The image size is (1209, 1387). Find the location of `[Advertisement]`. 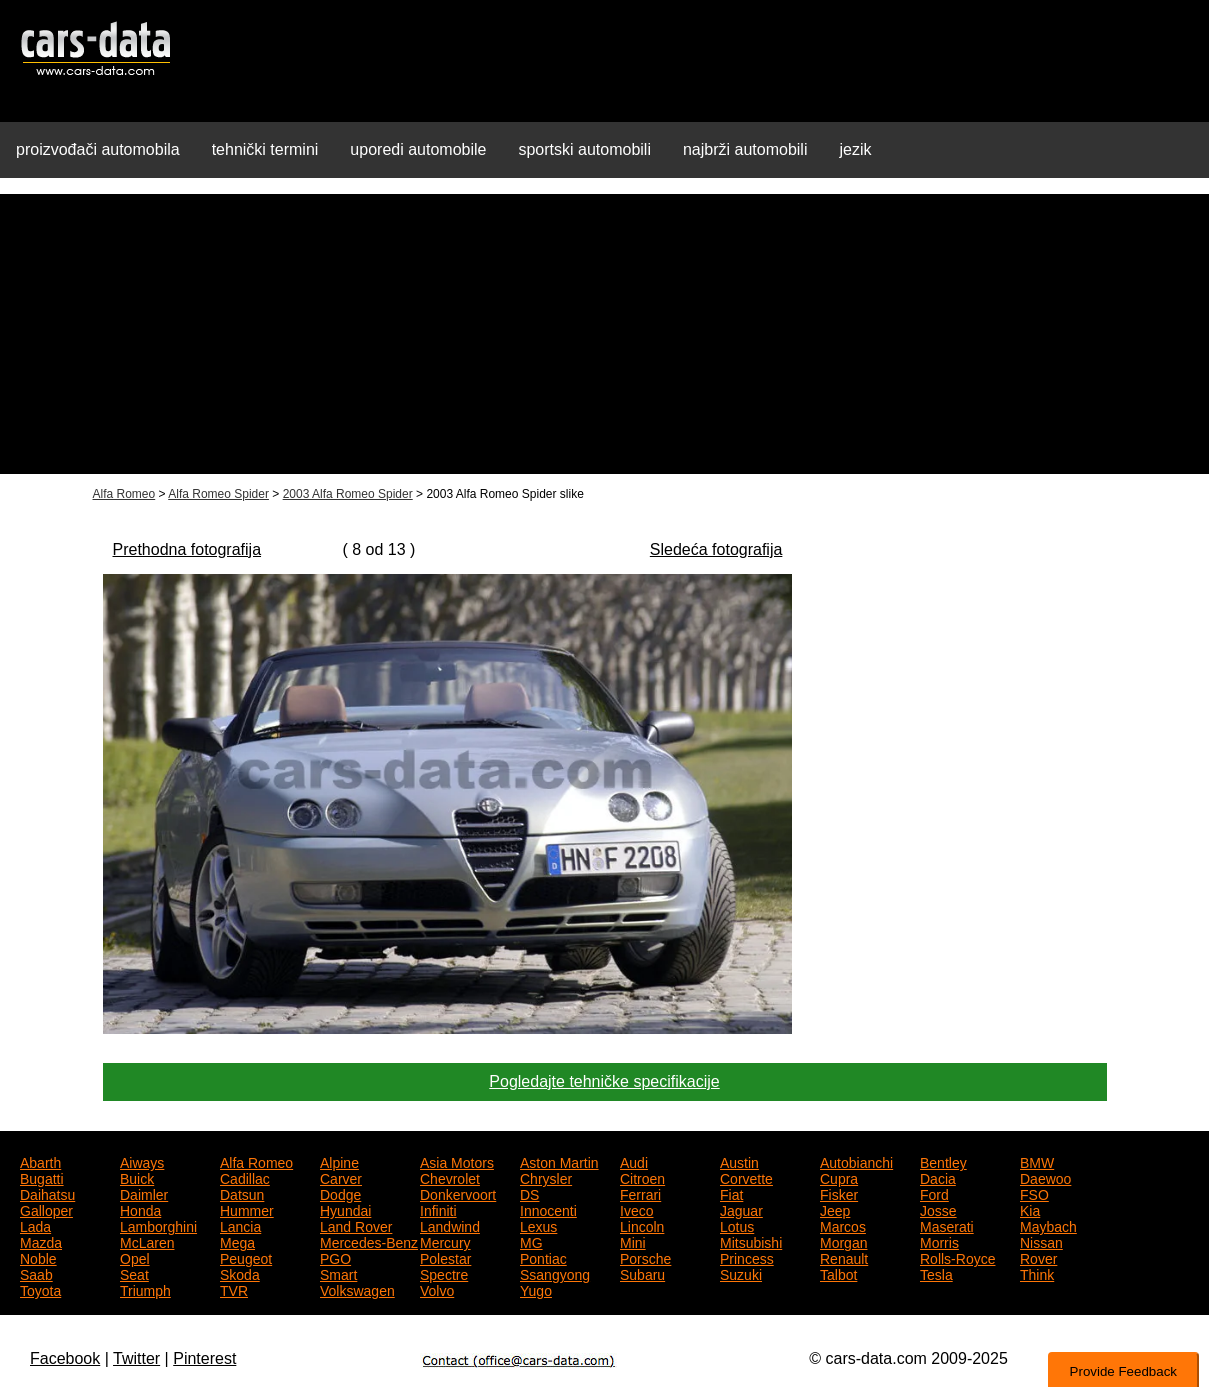

[Advertisement] is located at coordinates (604, 334).